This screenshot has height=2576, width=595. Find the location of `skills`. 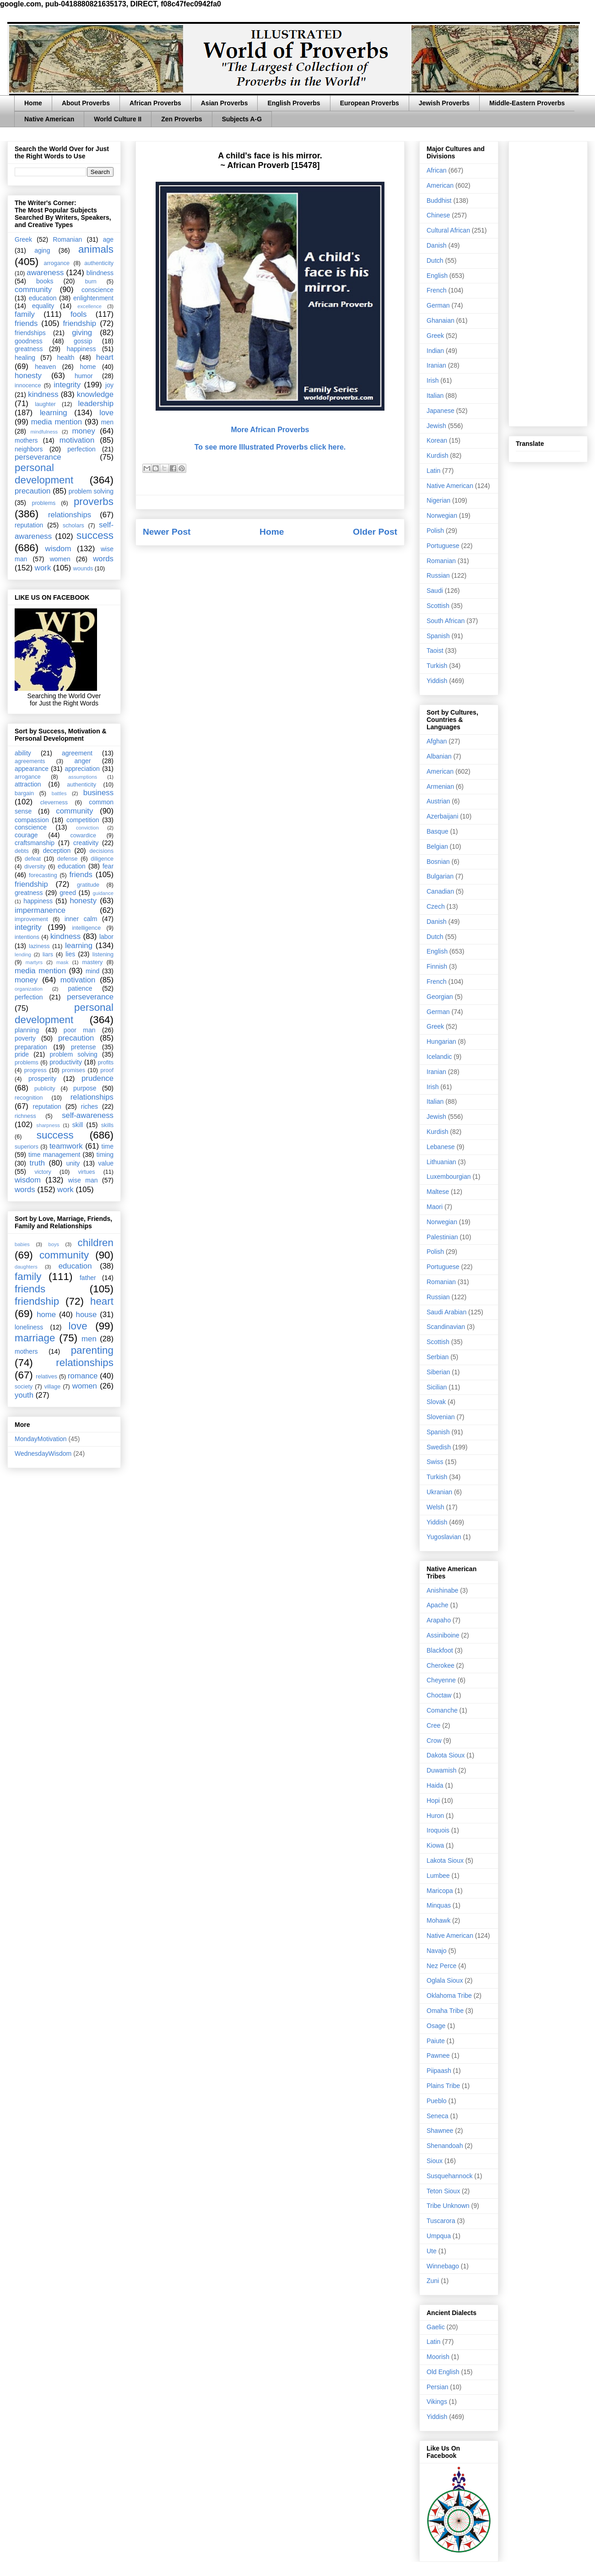

skills is located at coordinates (107, 1125).